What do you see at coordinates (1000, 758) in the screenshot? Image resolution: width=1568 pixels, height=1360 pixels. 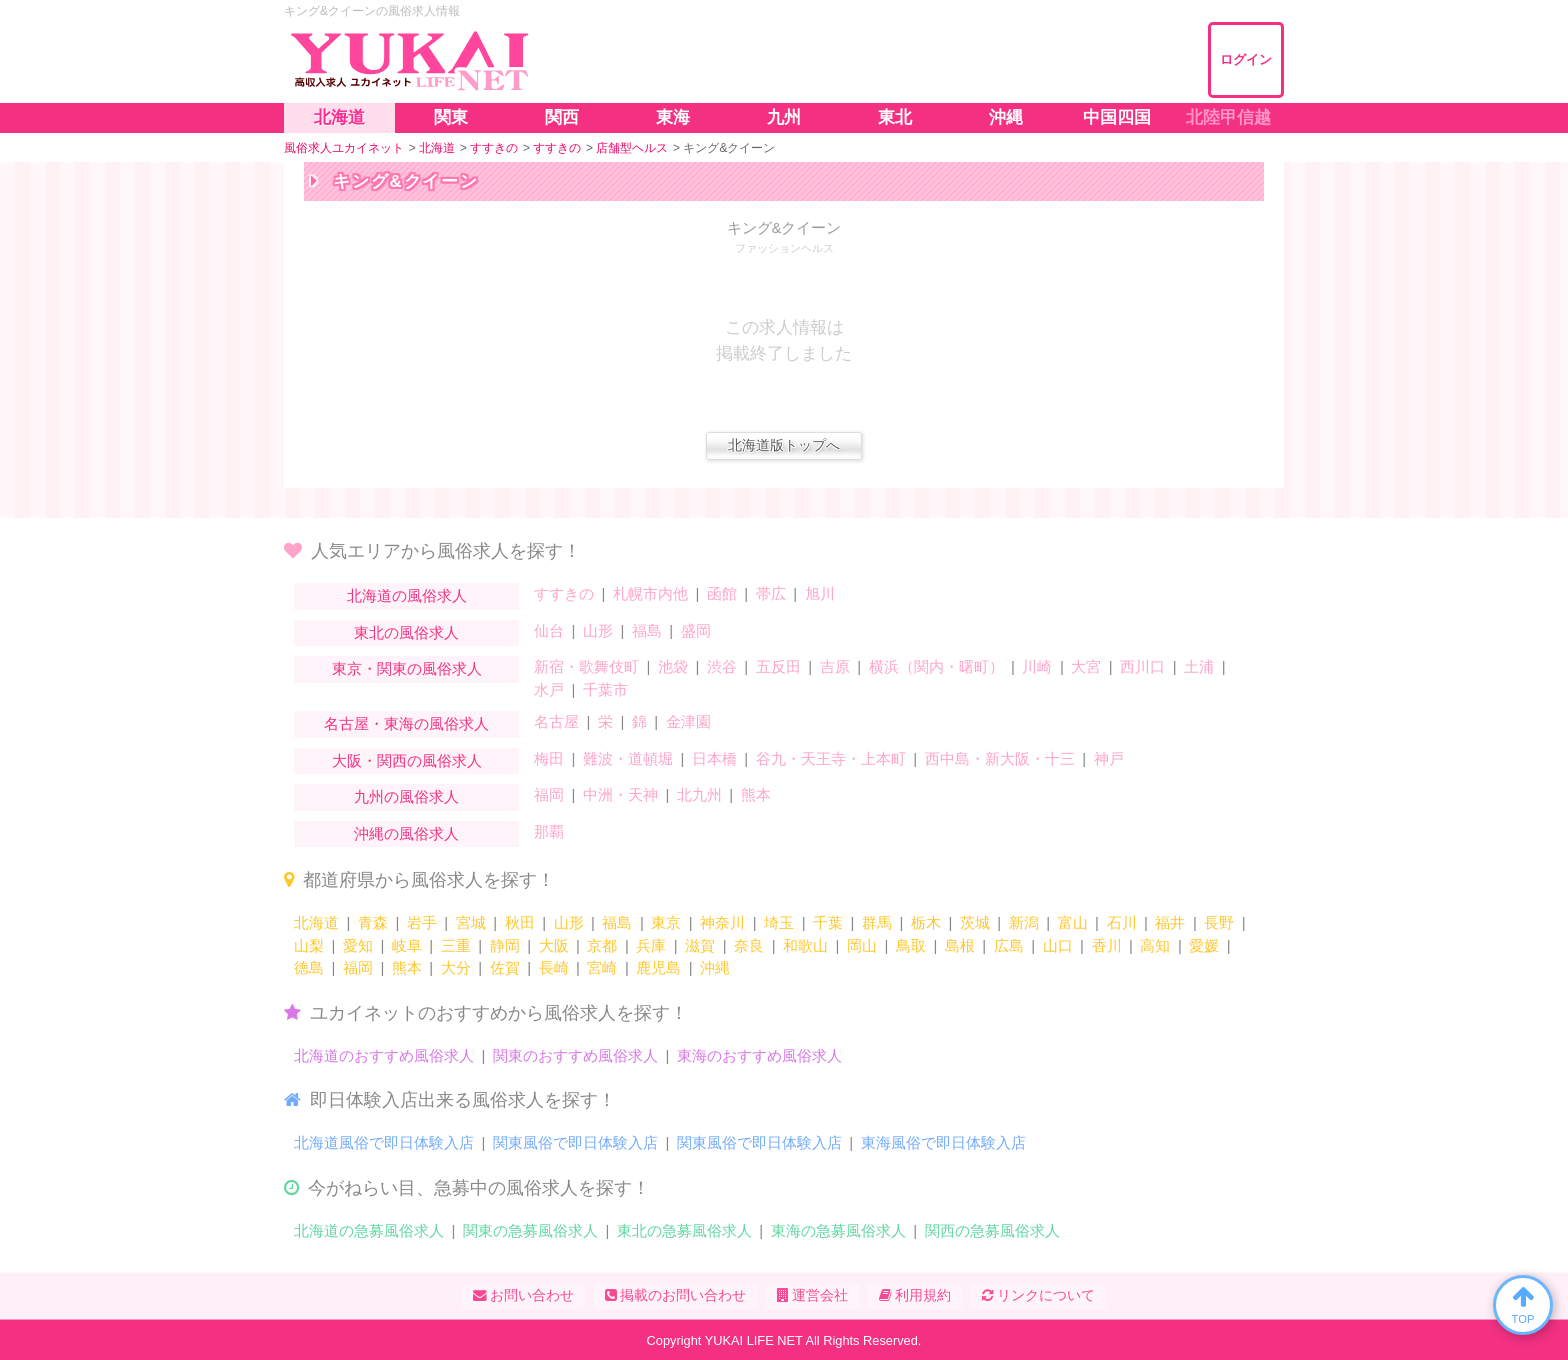 I see `西中島・新大阪・十三` at bounding box center [1000, 758].